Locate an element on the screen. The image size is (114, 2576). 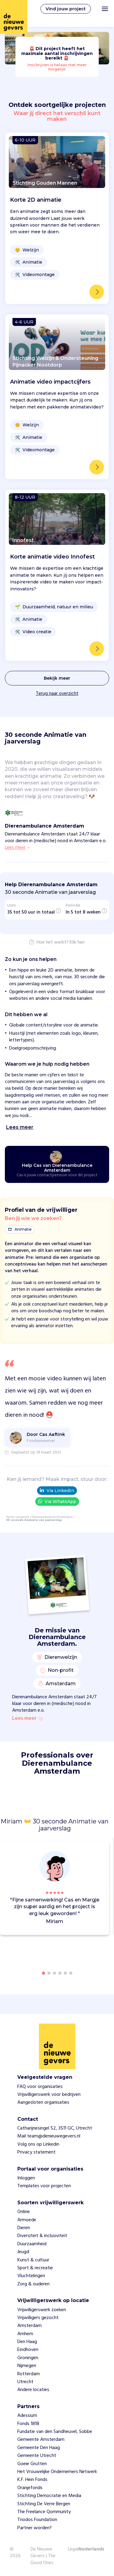
Dieren is located at coordinates (23, 2228).